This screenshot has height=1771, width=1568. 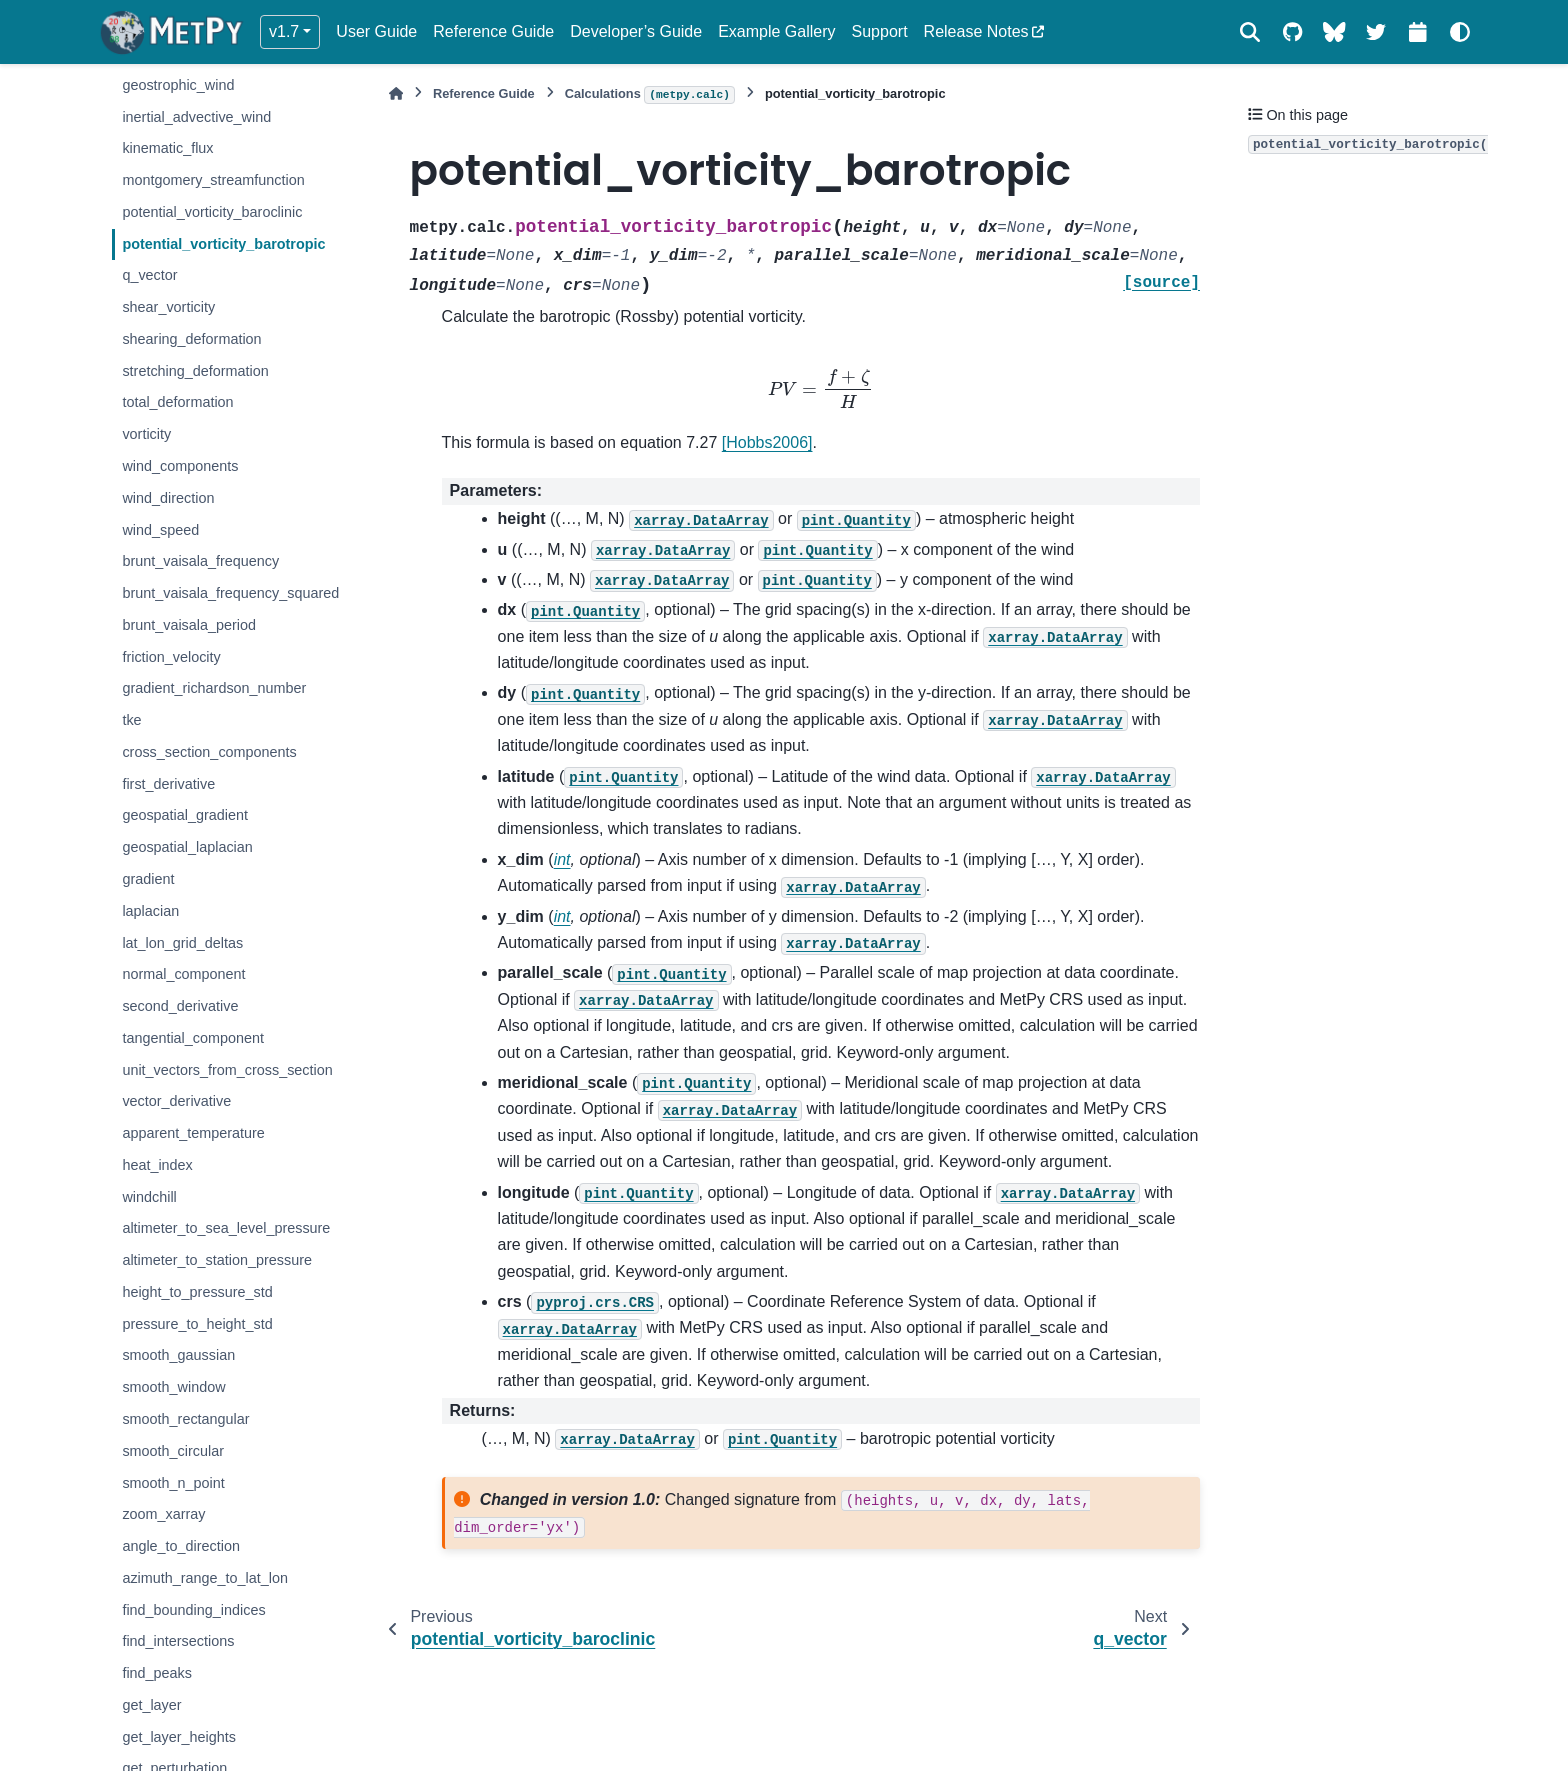 I want to click on Reference Guide, so click(x=493, y=31).